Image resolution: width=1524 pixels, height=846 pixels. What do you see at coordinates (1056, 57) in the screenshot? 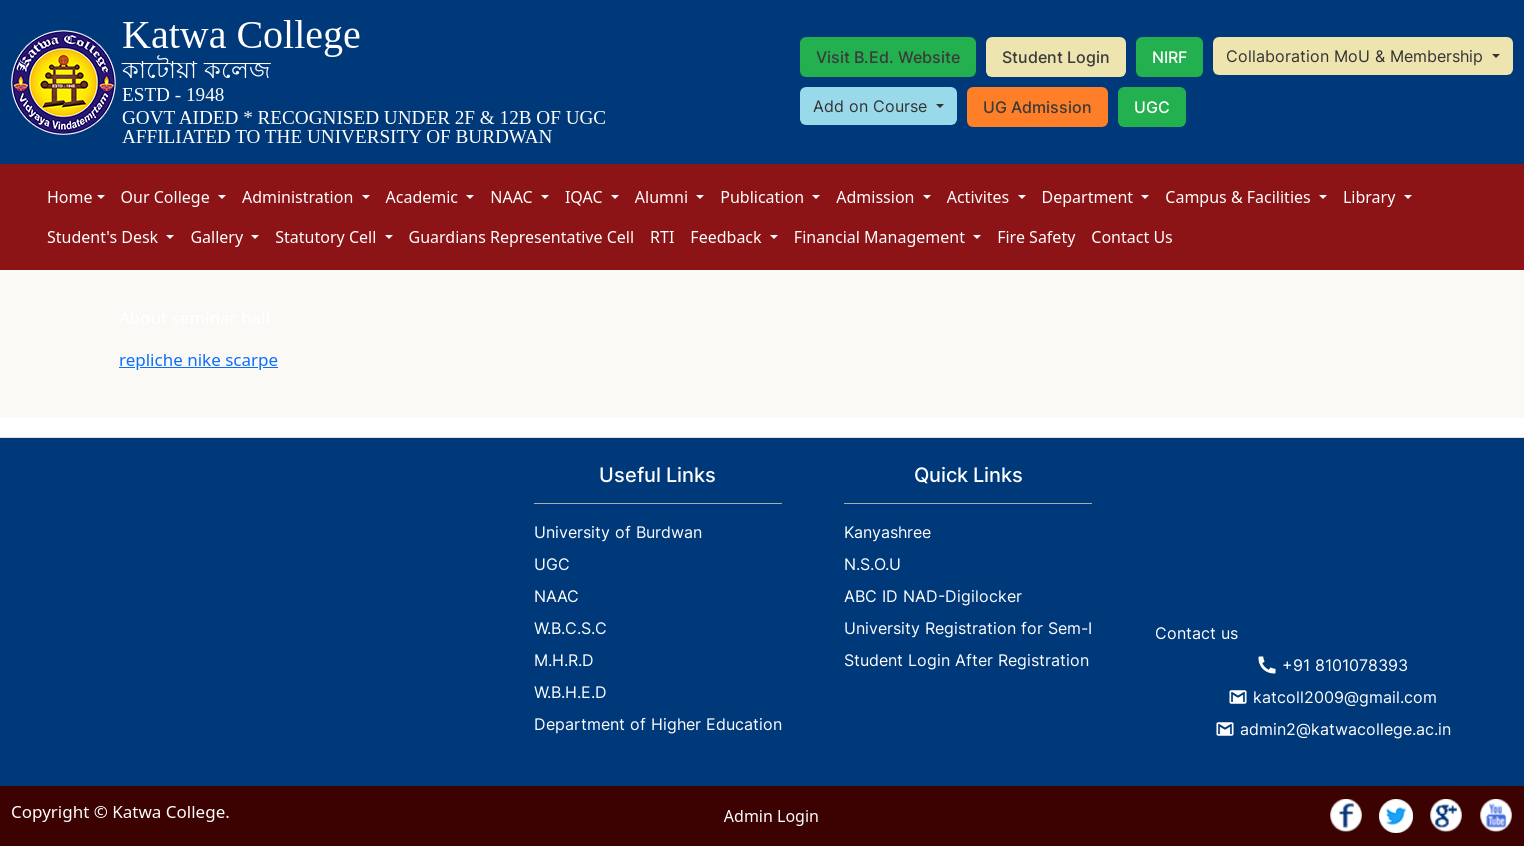
I see `Student Login` at bounding box center [1056, 57].